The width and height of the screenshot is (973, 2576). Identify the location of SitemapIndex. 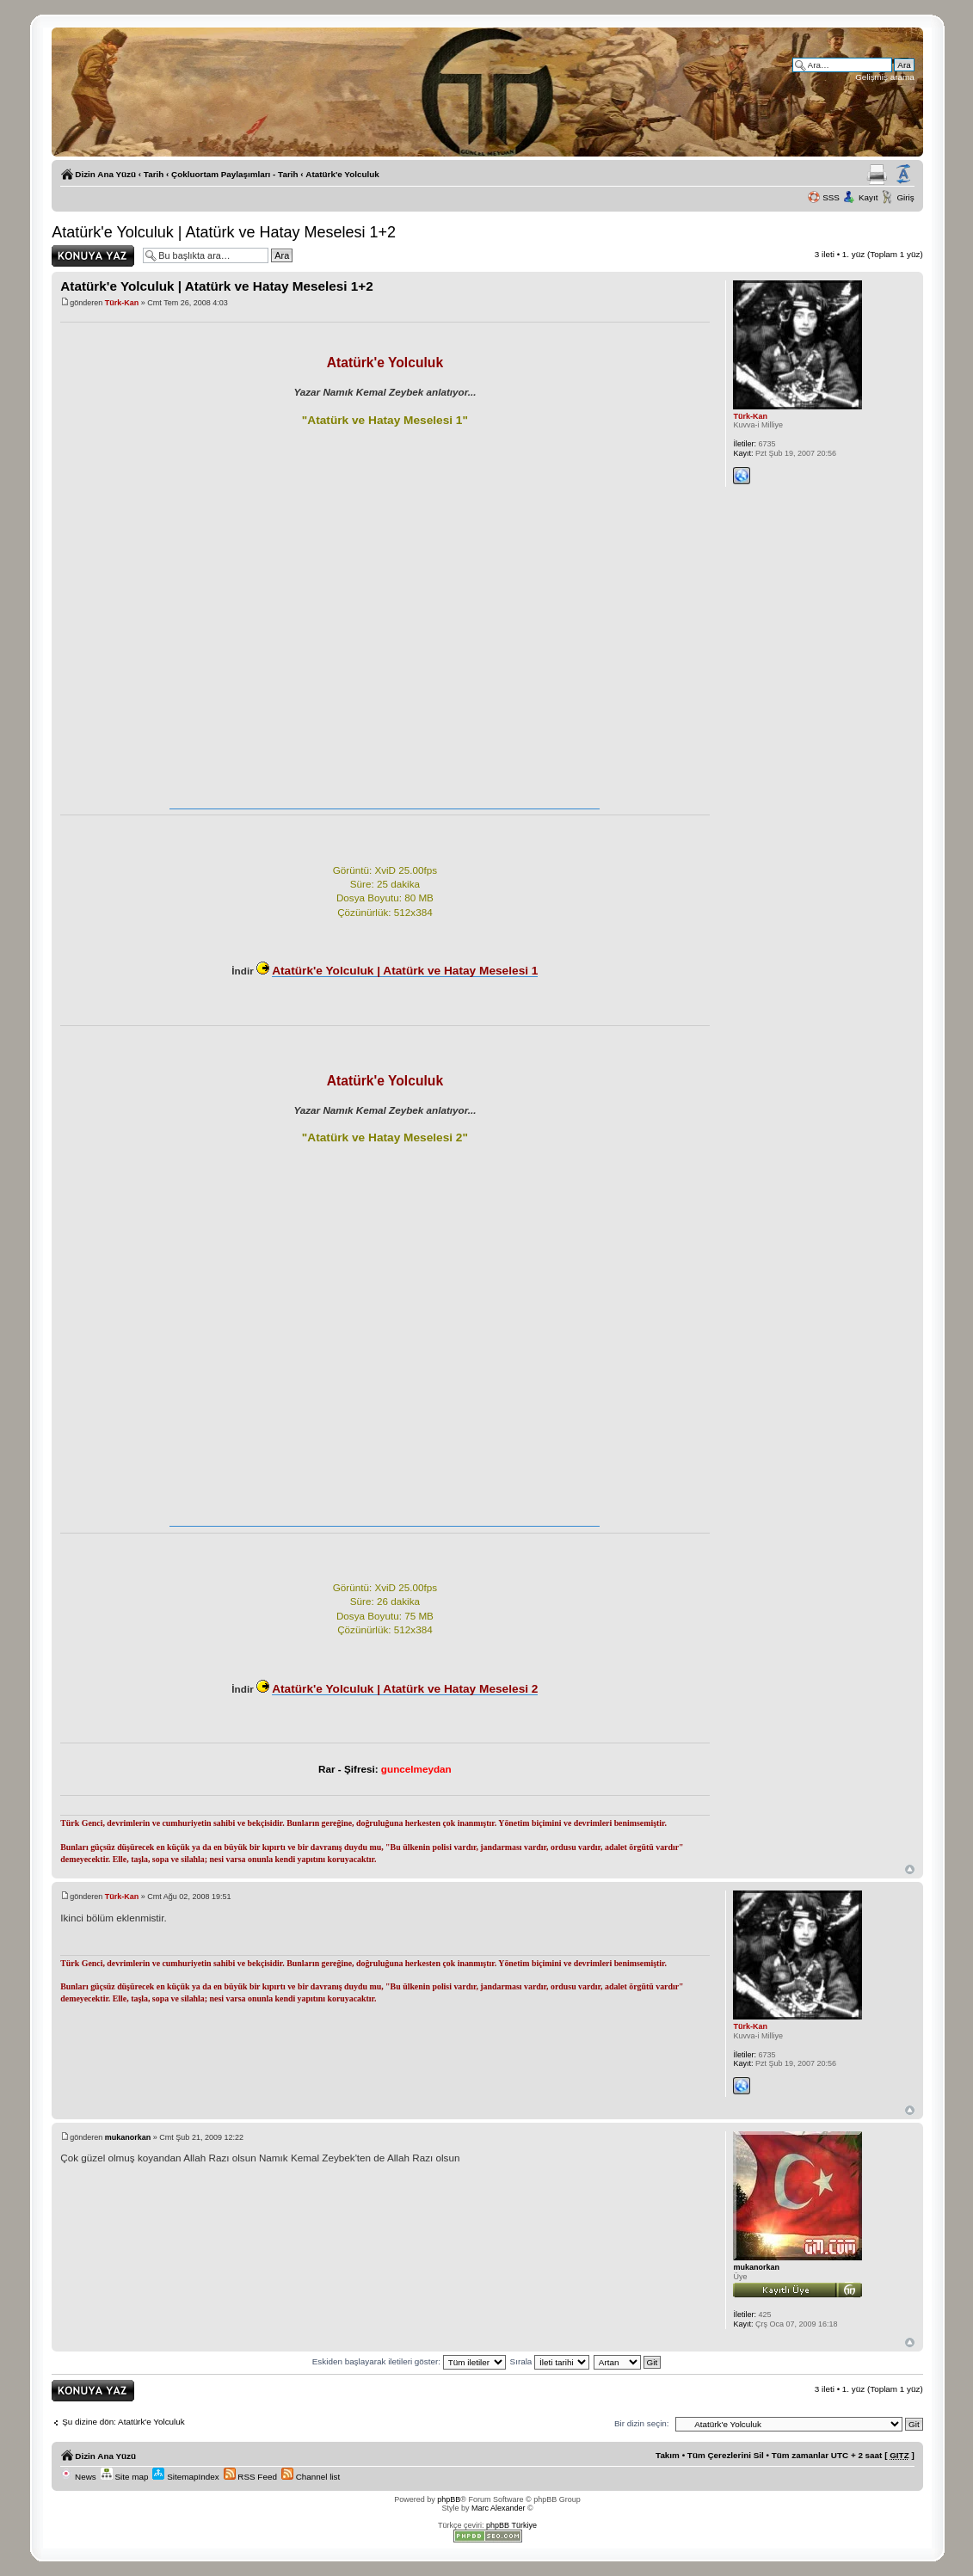
(185, 2476).